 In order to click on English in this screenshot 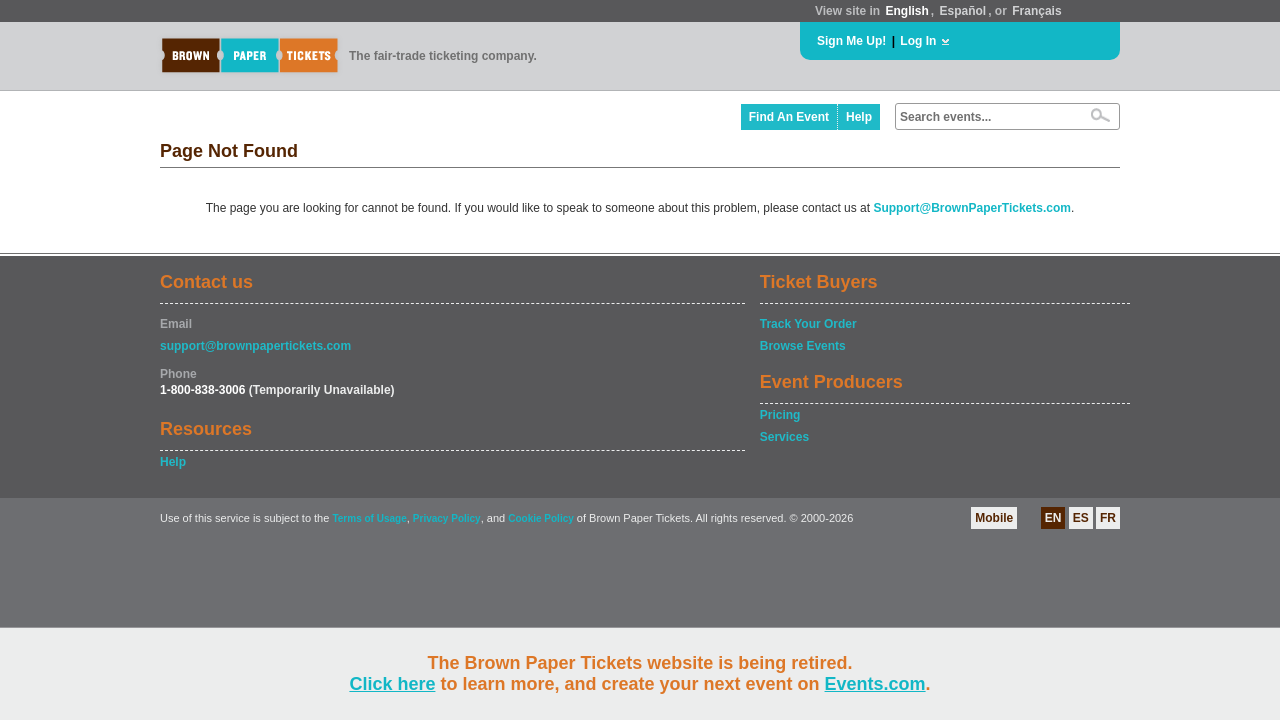, I will do `click(906, 11)`.